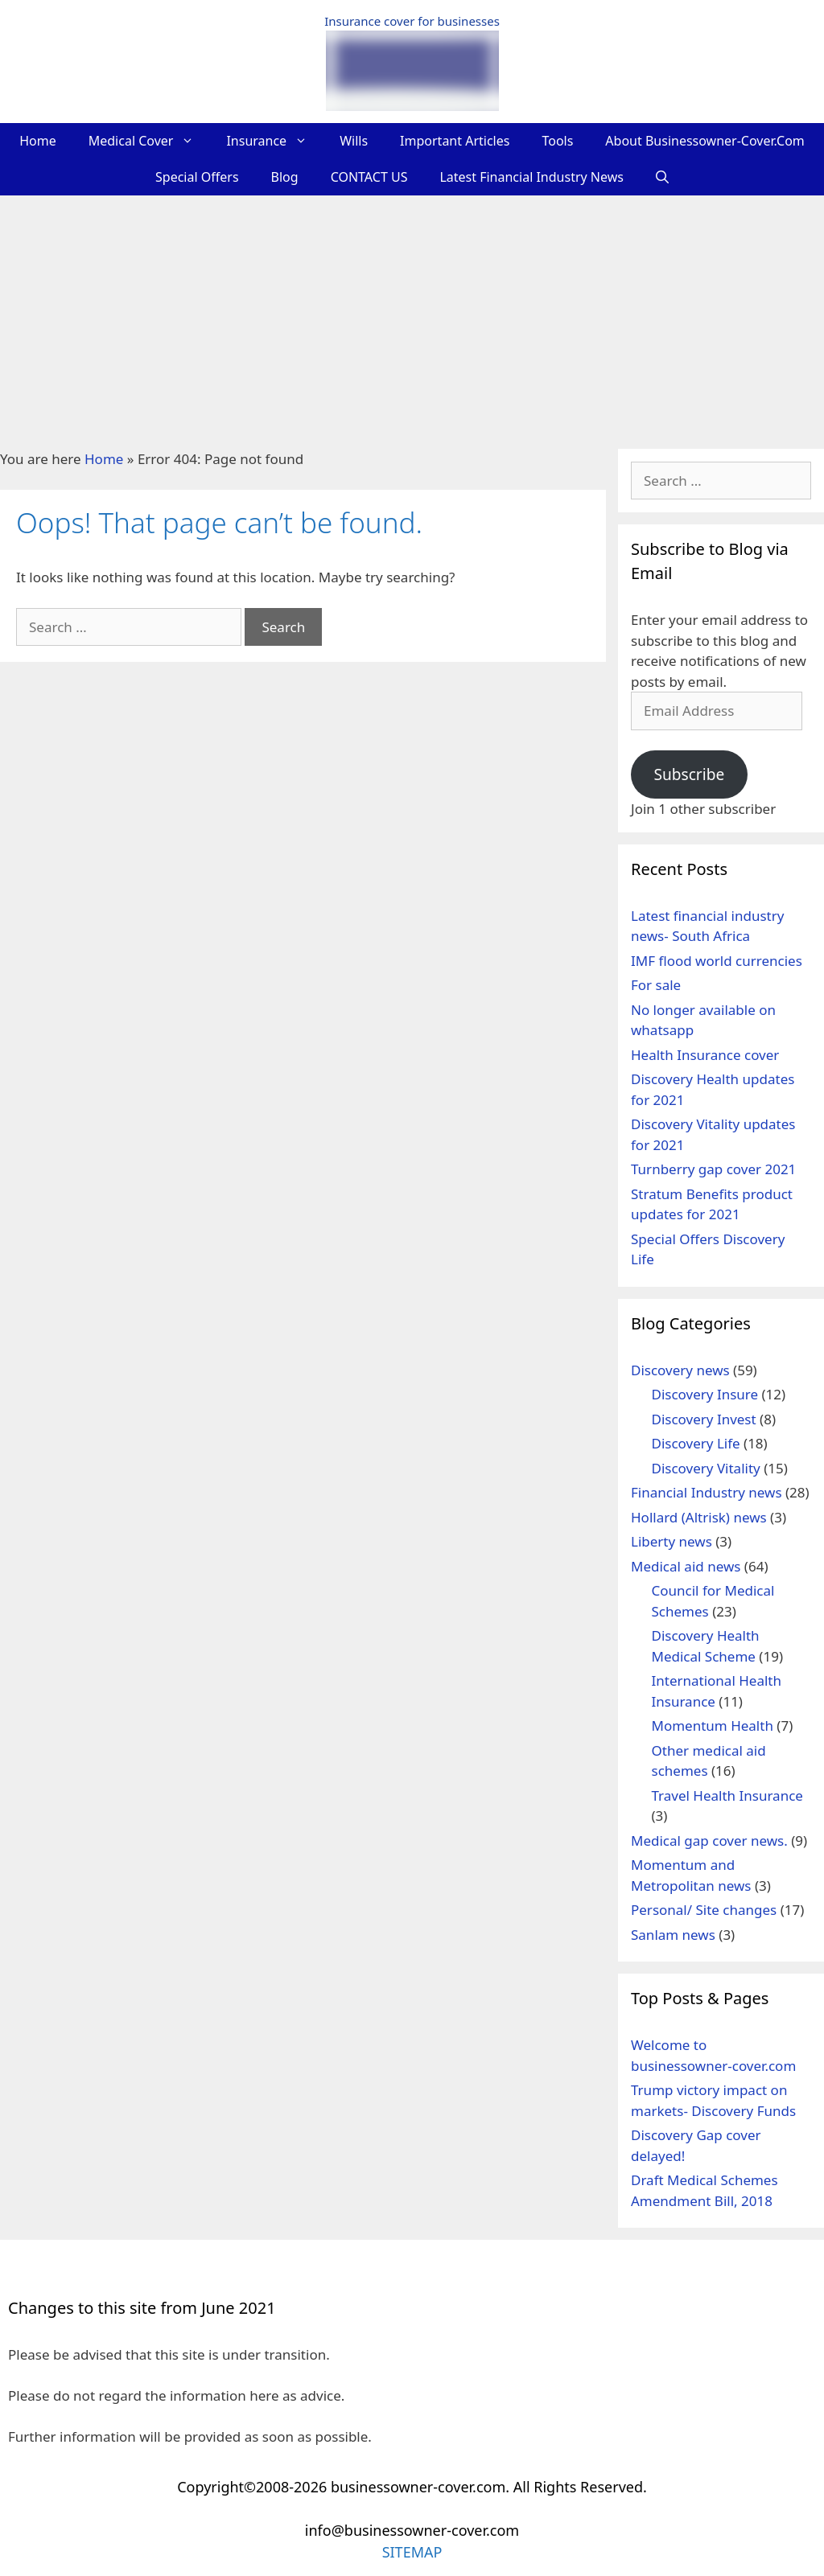  I want to click on Medical aid news, so click(685, 1566).